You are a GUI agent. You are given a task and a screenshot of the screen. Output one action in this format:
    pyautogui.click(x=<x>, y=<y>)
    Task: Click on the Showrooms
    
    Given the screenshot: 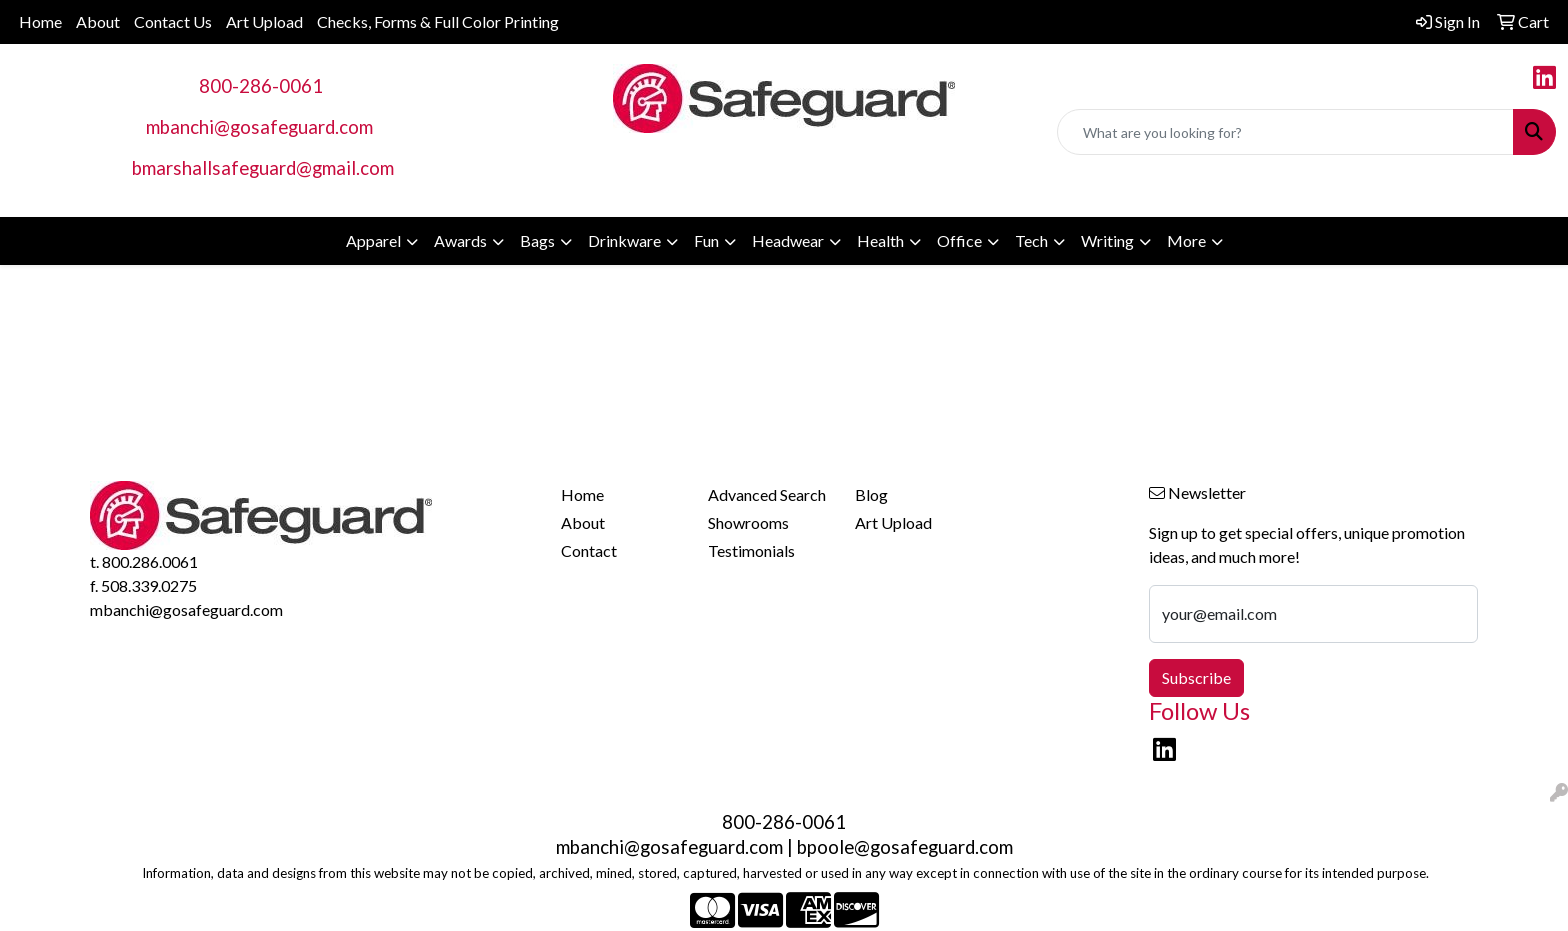 What is the action you would take?
    pyautogui.click(x=748, y=522)
    